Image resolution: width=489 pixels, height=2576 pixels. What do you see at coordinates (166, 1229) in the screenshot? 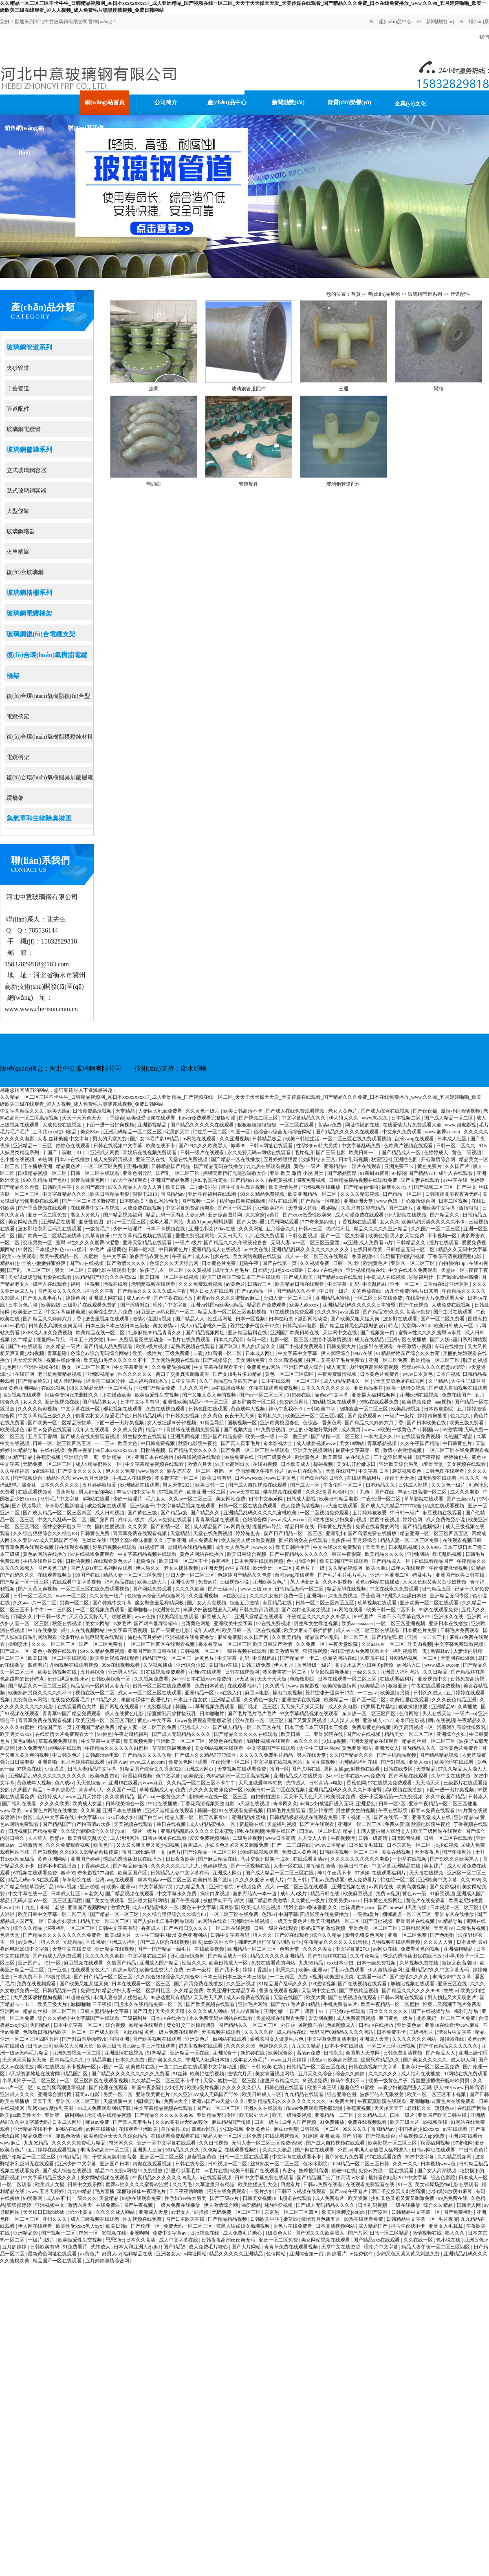
I see `日本不卡视频在线` at bounding box center [166, 1229].